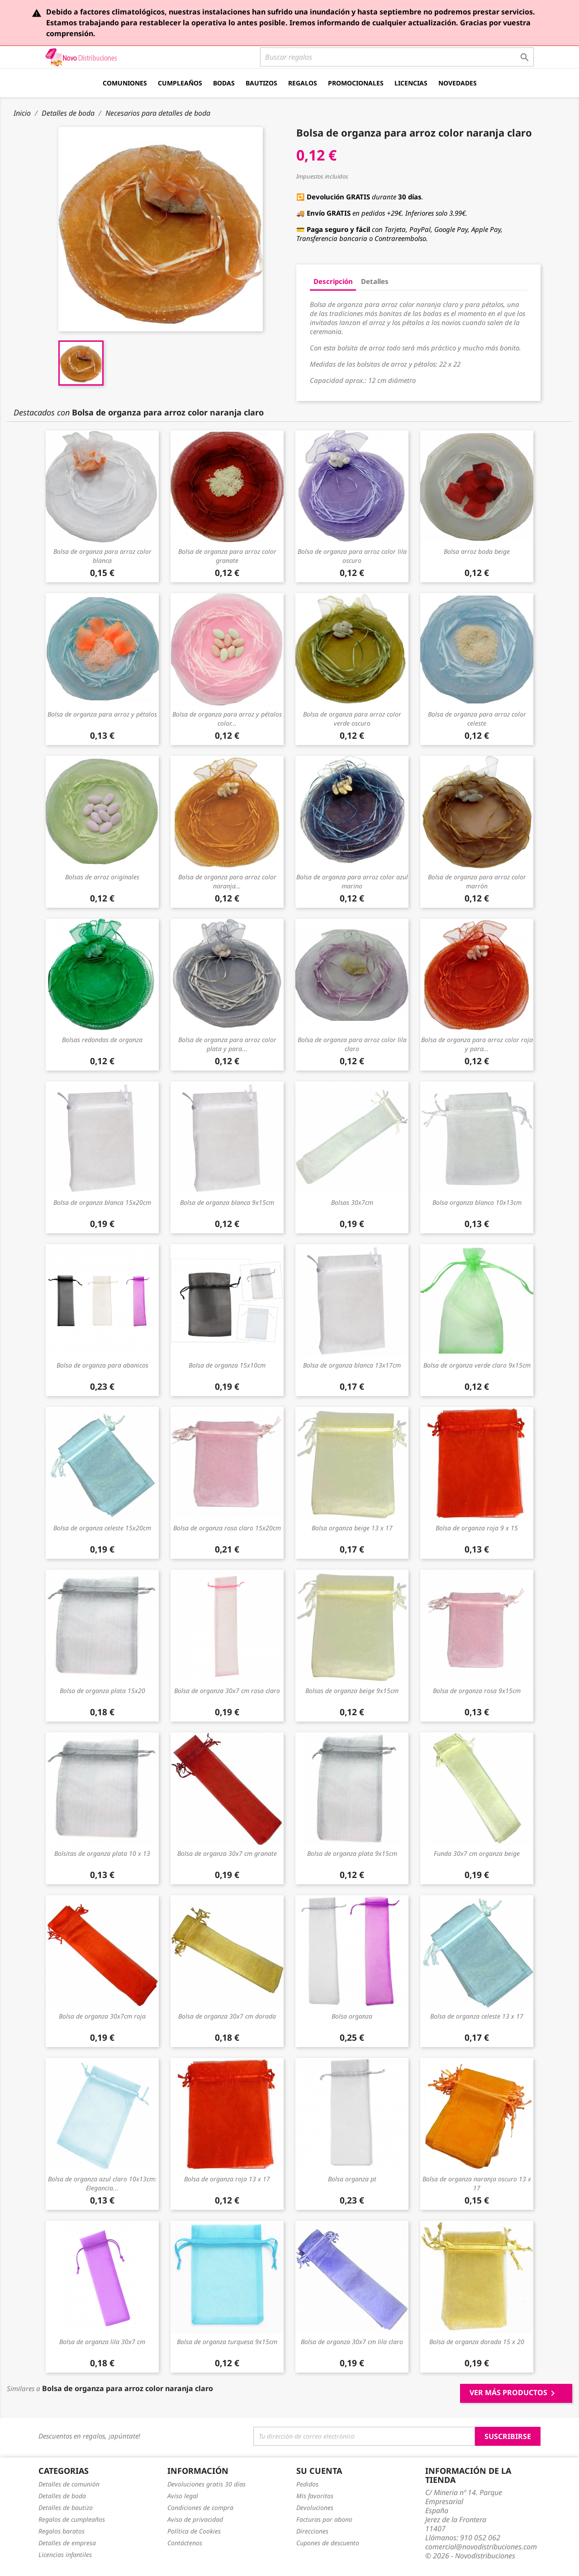  Describe the element at coordinates (375, 281) in the screenshot. I see `Detalles [tab]` at that location.